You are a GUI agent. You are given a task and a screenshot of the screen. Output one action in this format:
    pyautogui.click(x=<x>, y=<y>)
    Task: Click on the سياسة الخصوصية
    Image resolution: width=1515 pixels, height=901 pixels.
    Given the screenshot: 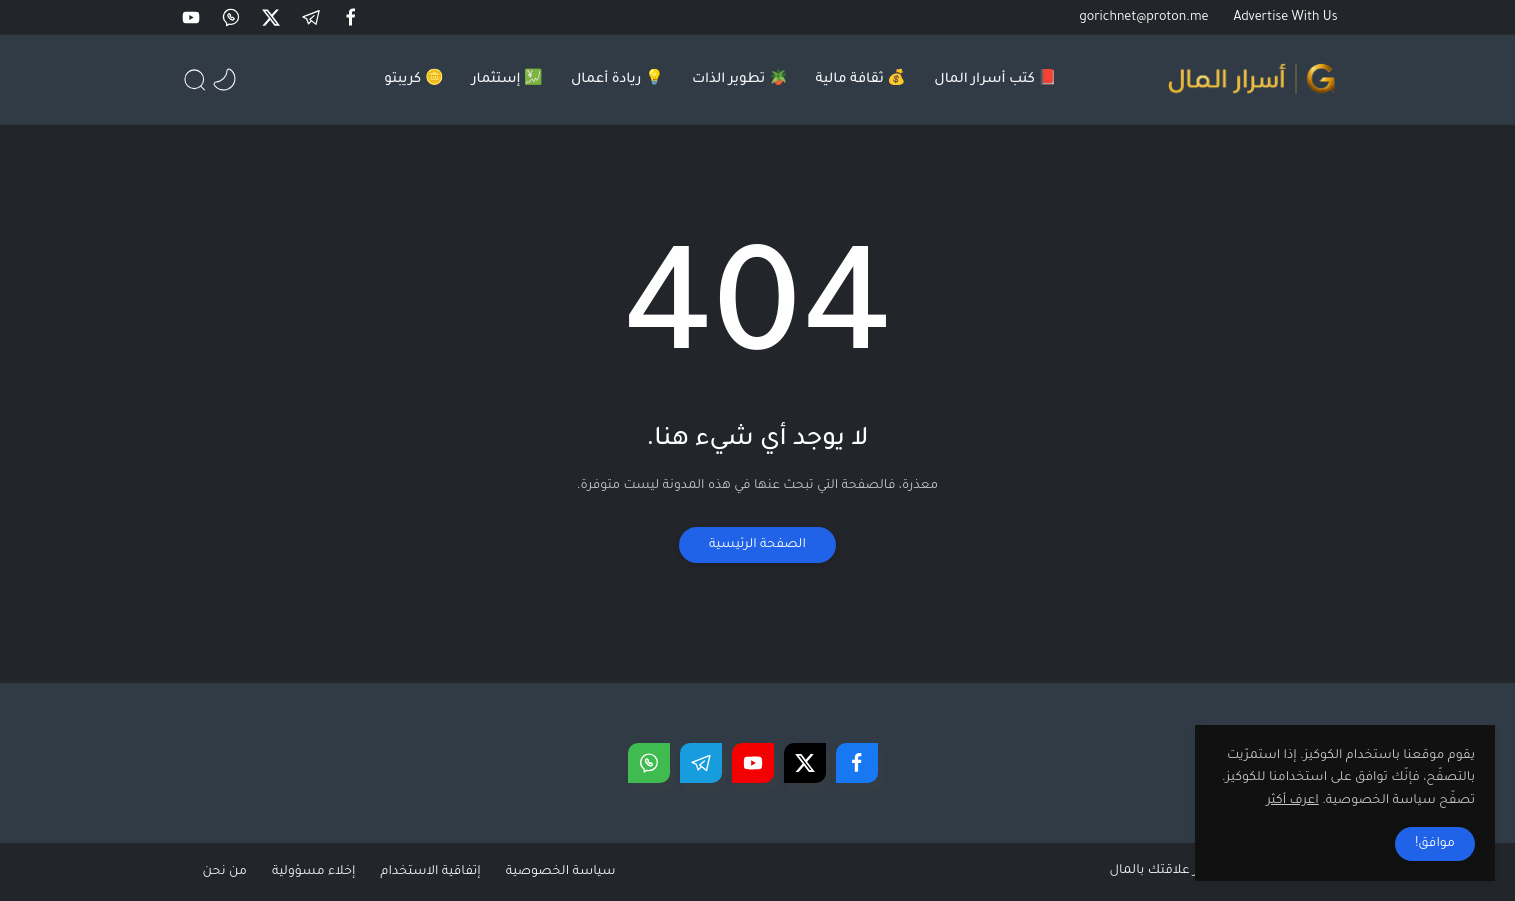 What is the action you would take?
    pyautogui.click(x=561, y=872)
    